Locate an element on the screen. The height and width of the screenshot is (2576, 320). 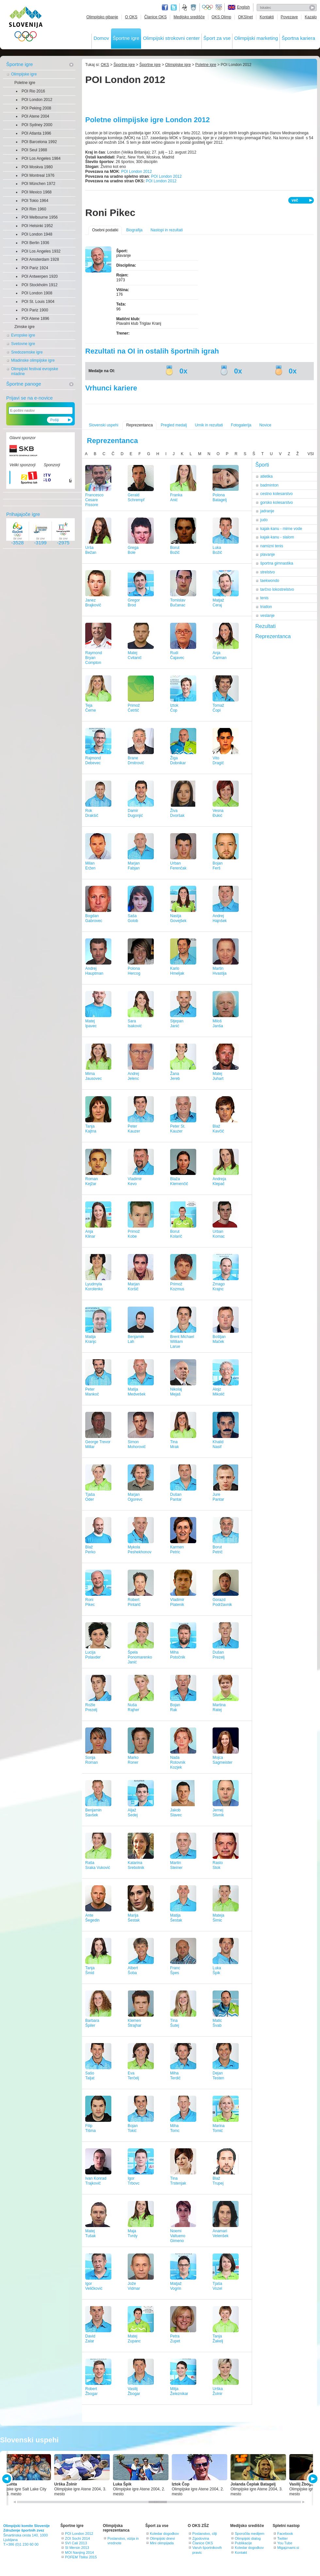
taekwondo is located at coordinates (269, 580).